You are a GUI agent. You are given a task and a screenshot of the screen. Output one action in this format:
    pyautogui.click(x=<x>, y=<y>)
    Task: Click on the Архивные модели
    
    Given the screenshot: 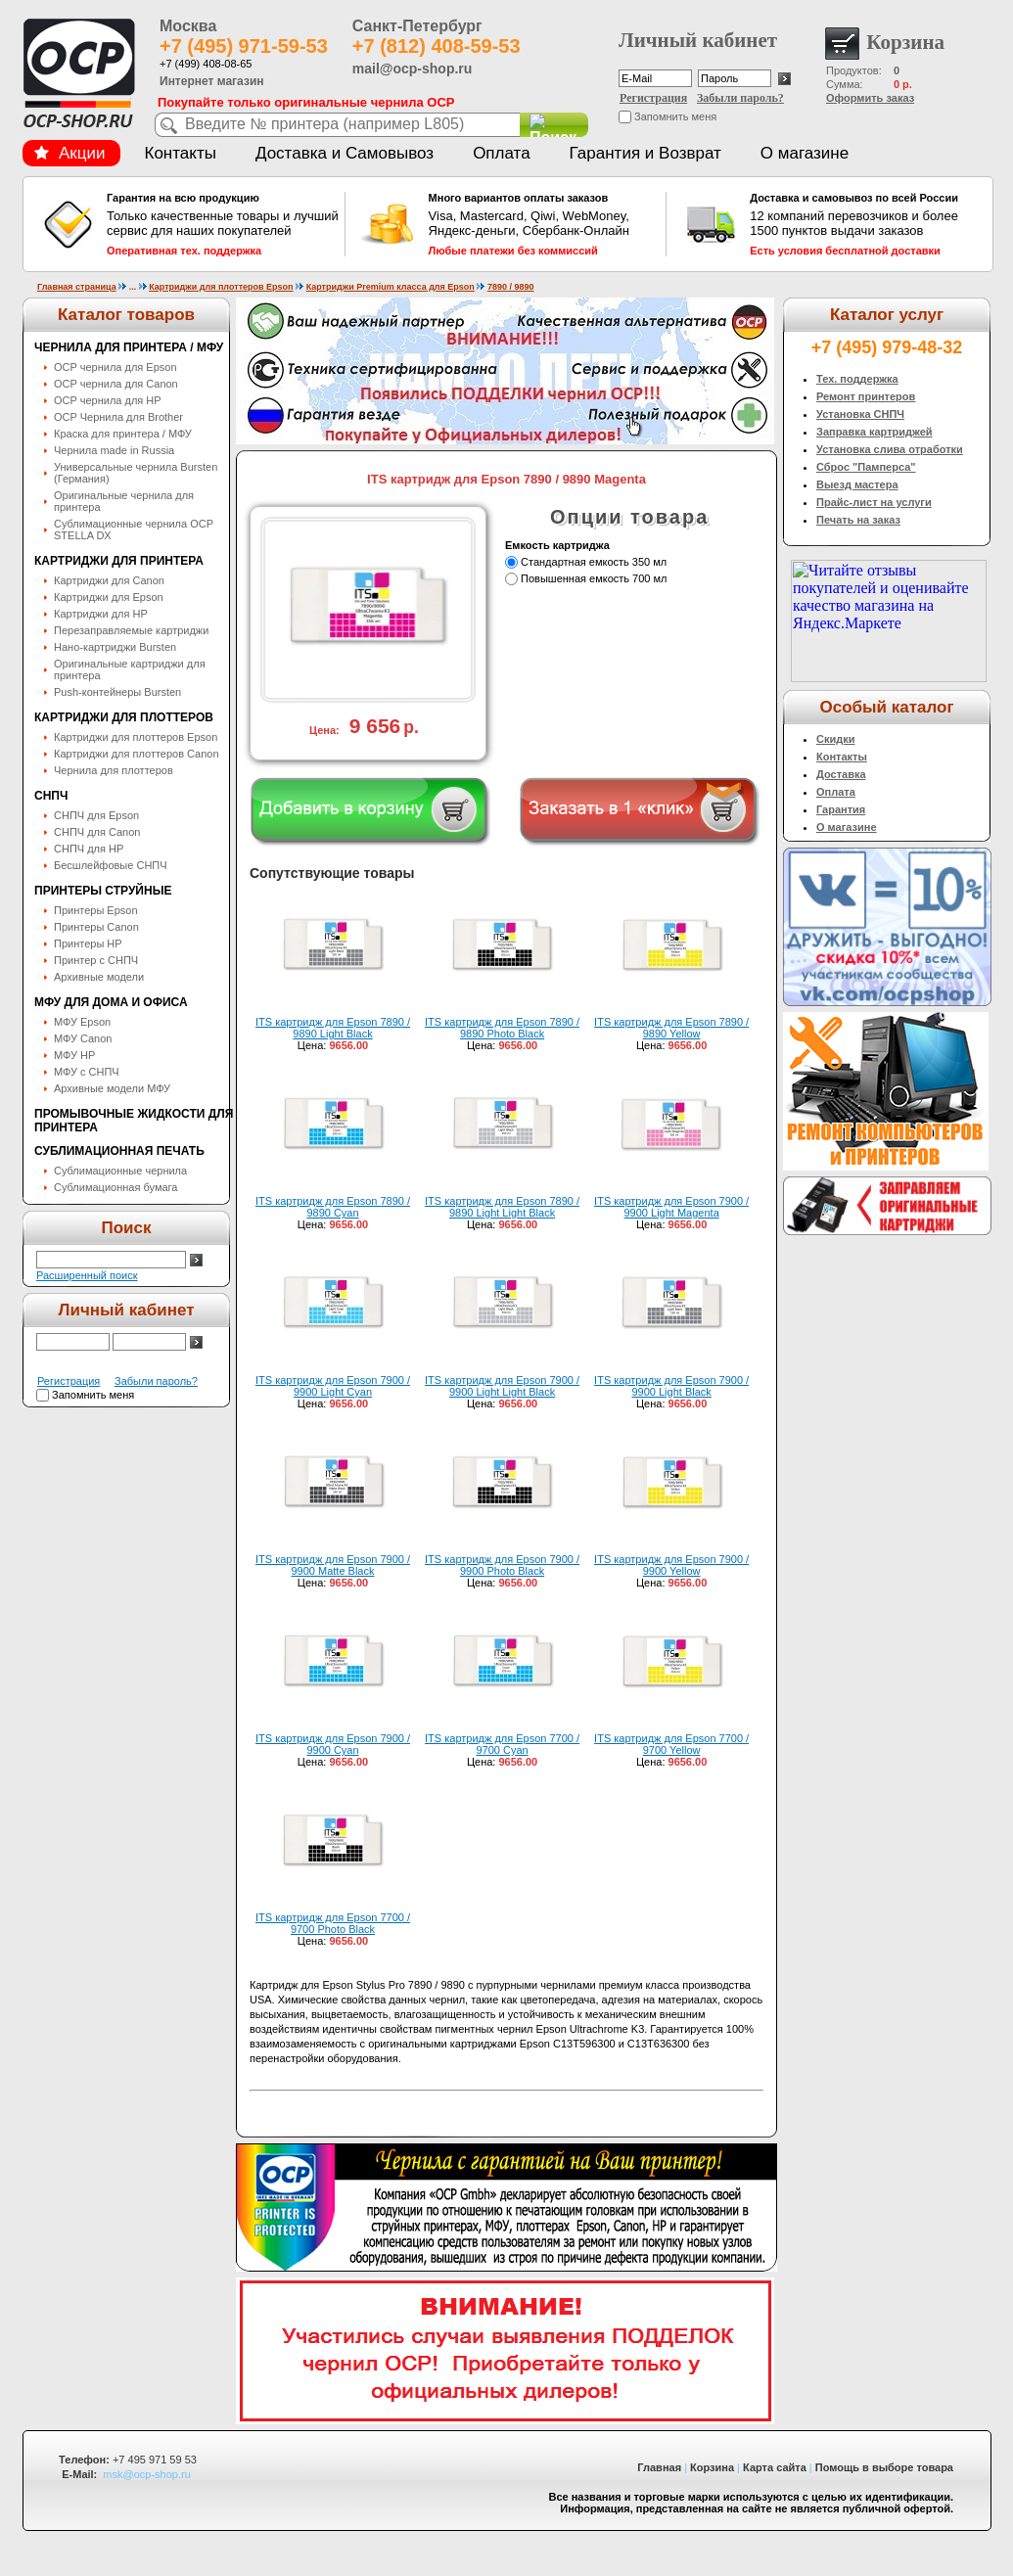 What is the action you would take?
    pyautogui.click(x=99, y=977)
    